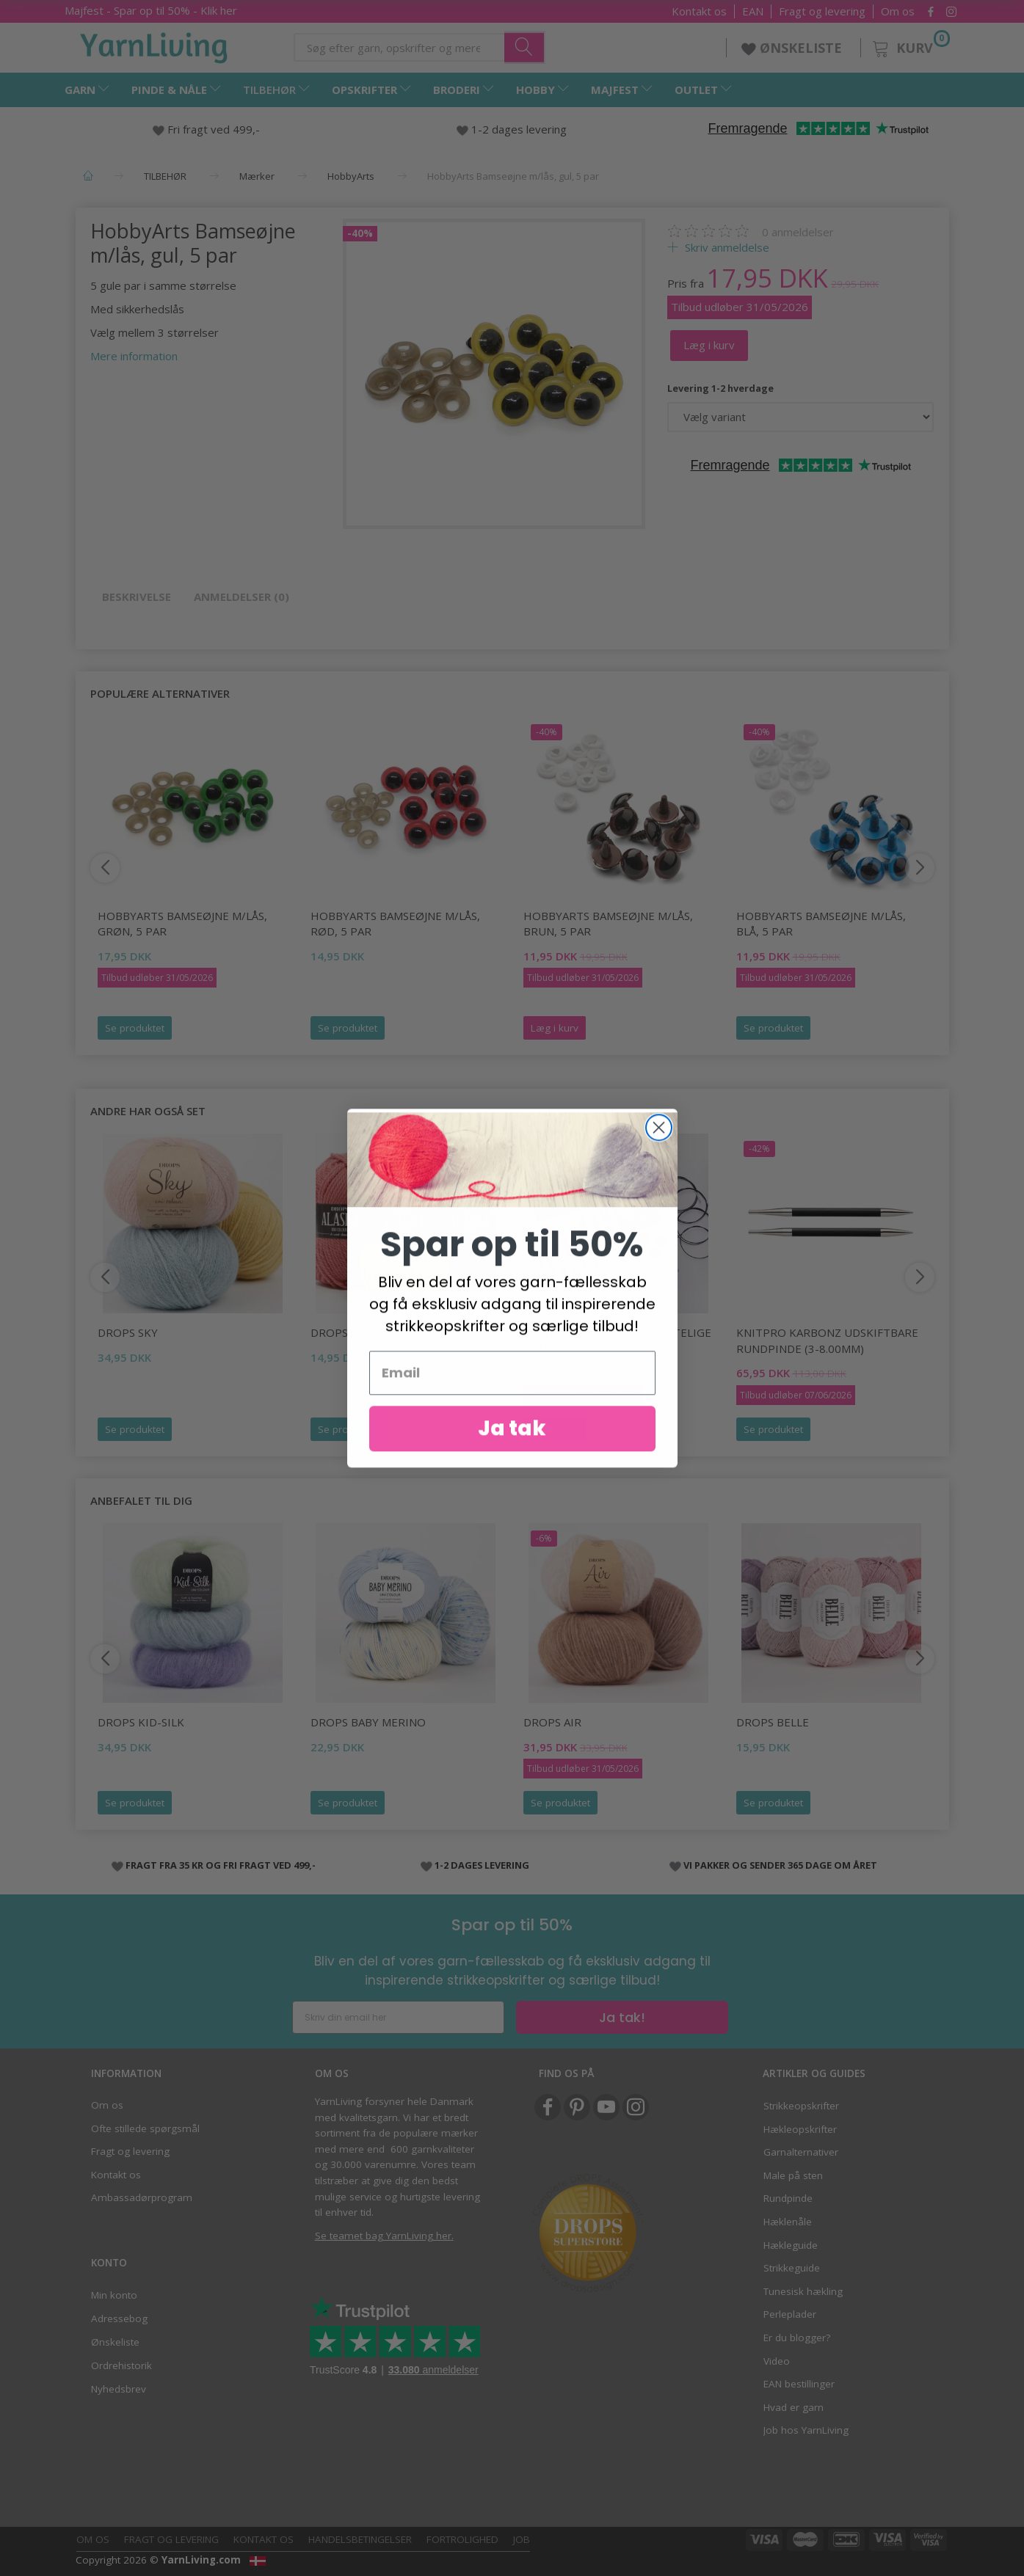 Image resolution: width=1024 pixels, height=2576 pixels. I want to click on DROPS Air, so click(552, 1722).